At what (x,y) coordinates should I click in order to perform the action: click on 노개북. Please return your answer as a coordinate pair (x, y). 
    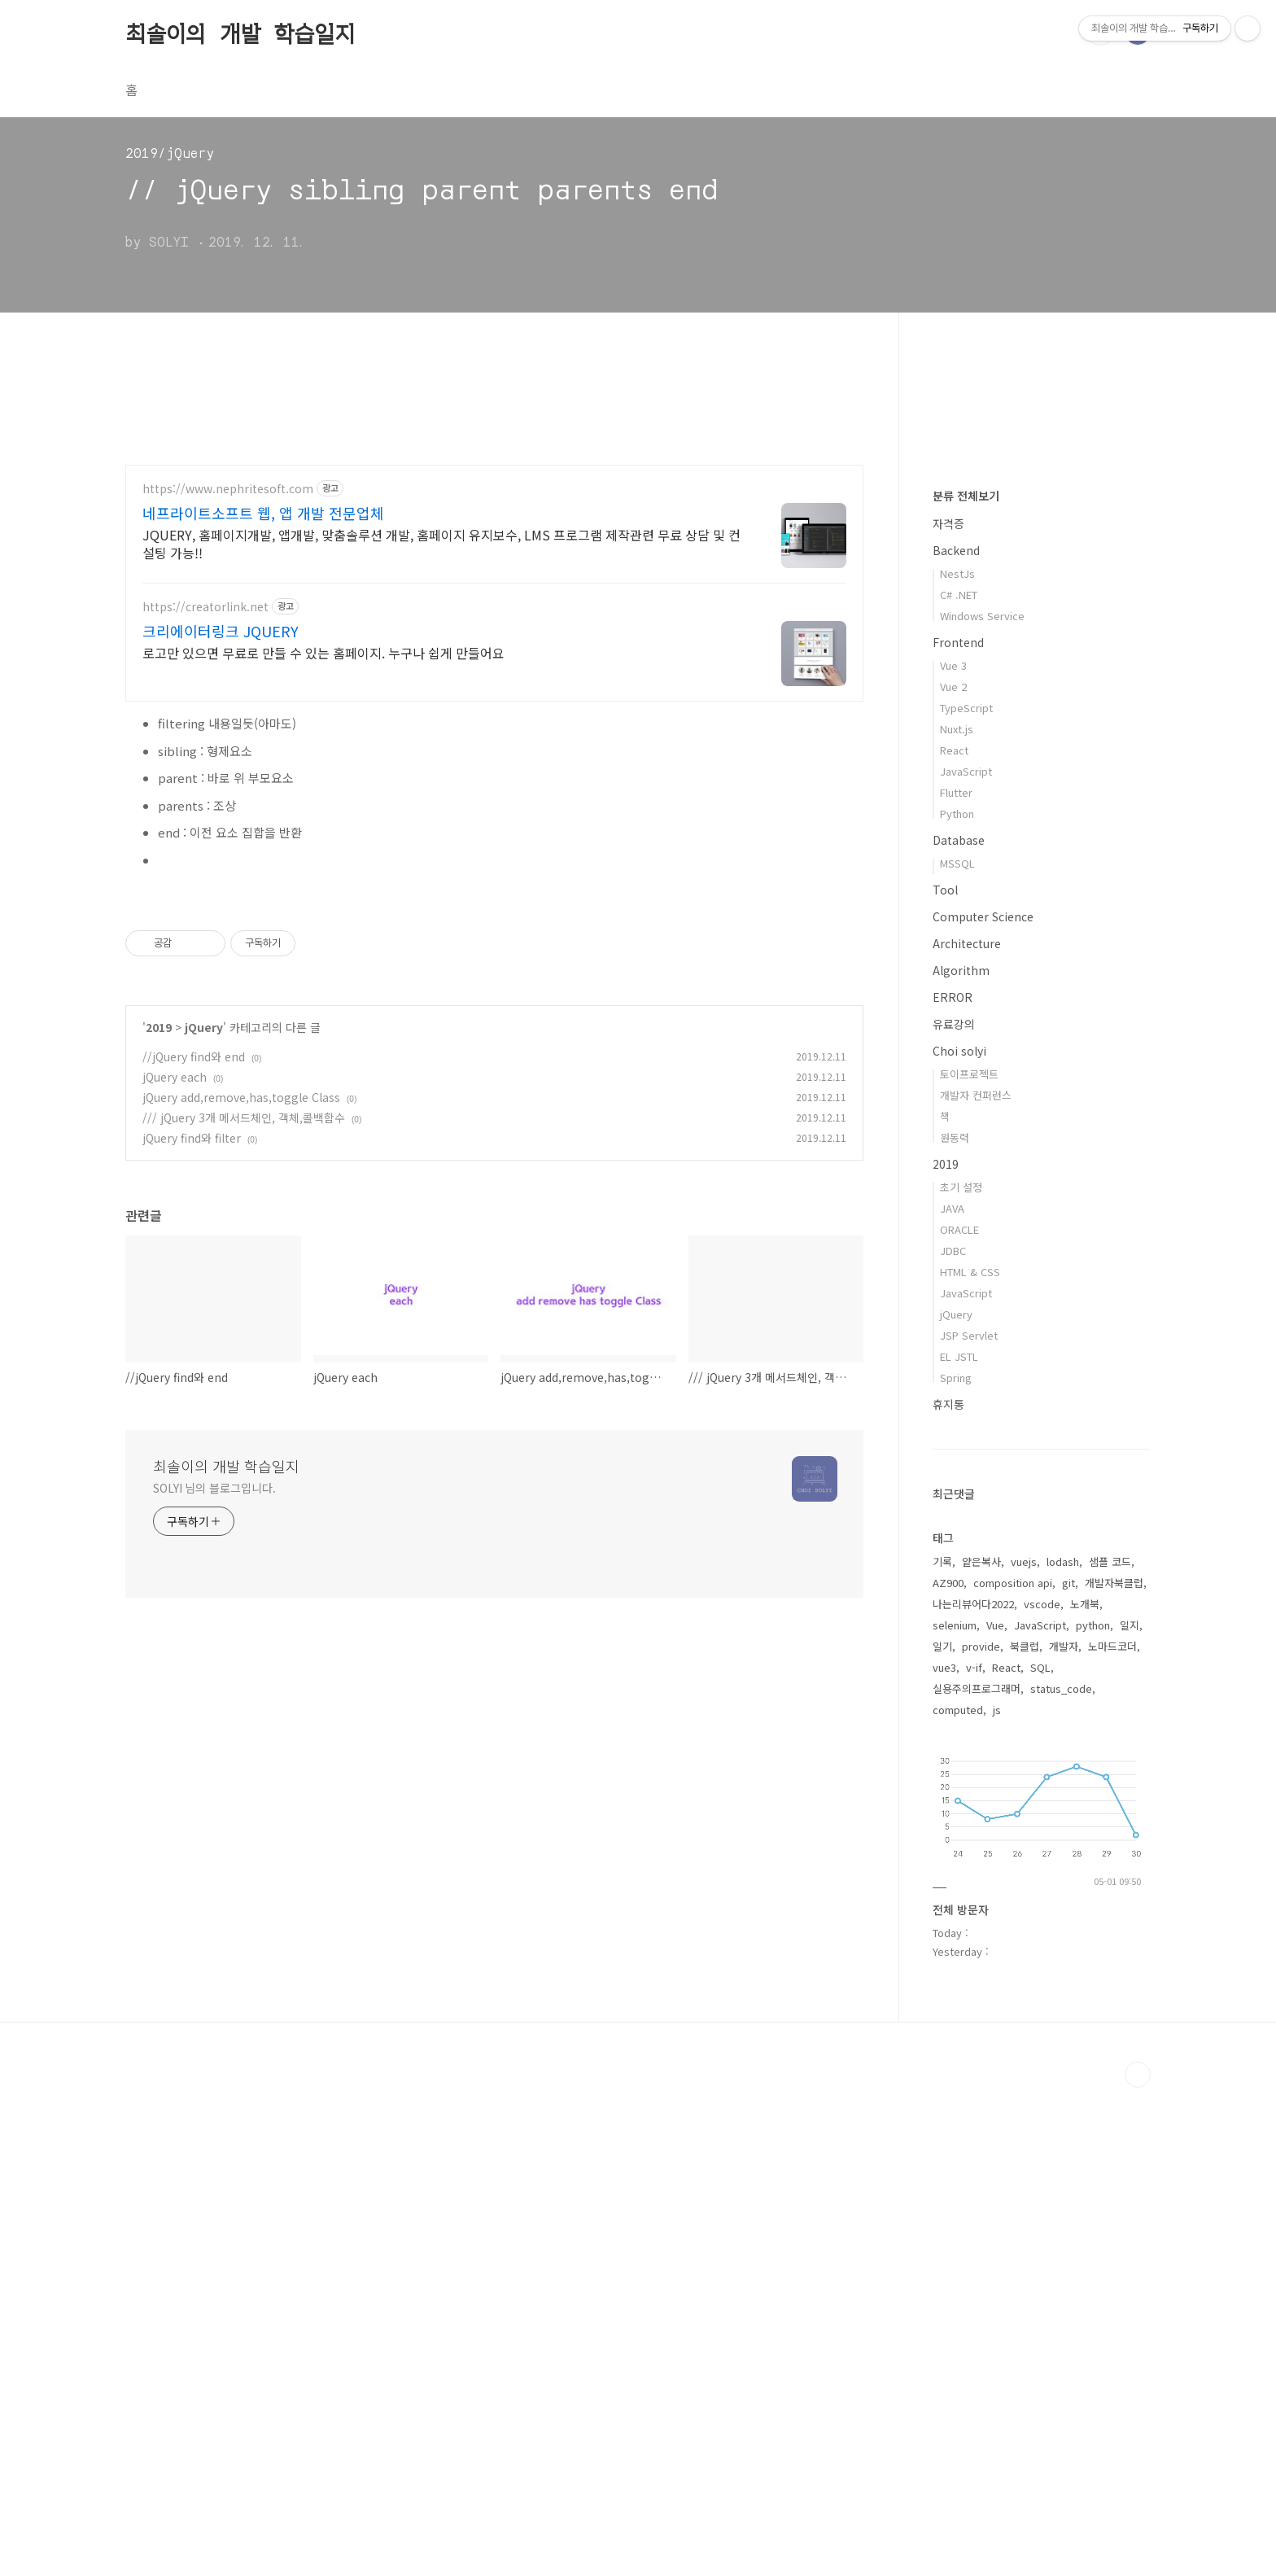
    Looking at the image, I should click on (1084, 2092).